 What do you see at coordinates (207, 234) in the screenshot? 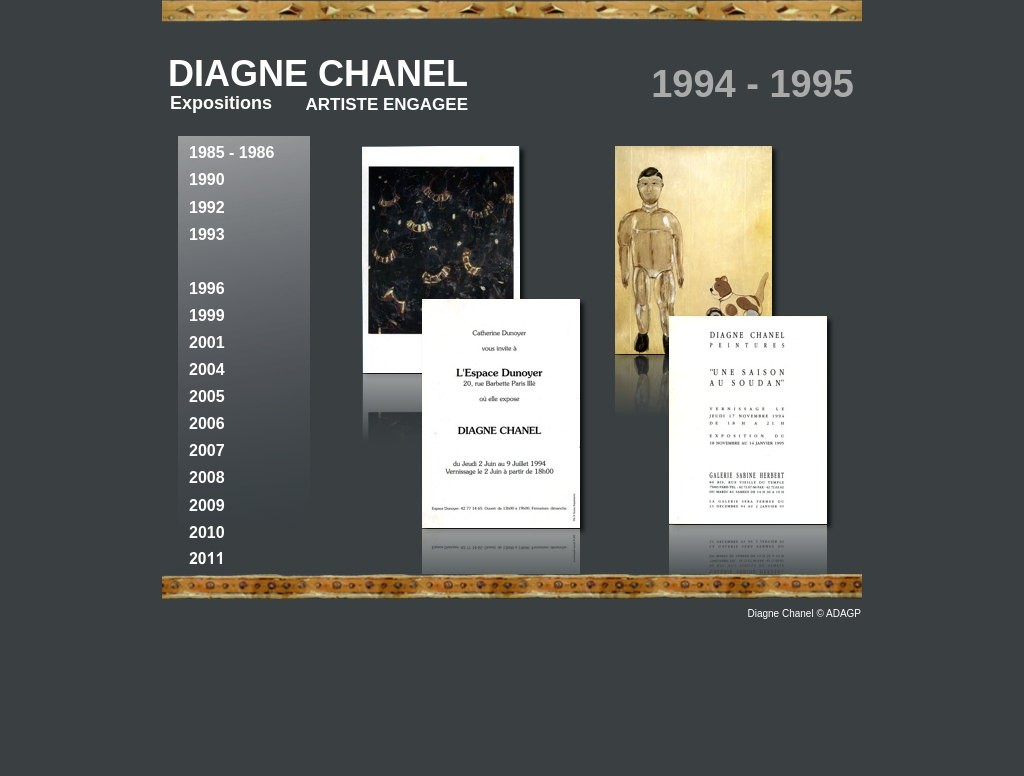
I see `1993` at bounding box center [207, 234].